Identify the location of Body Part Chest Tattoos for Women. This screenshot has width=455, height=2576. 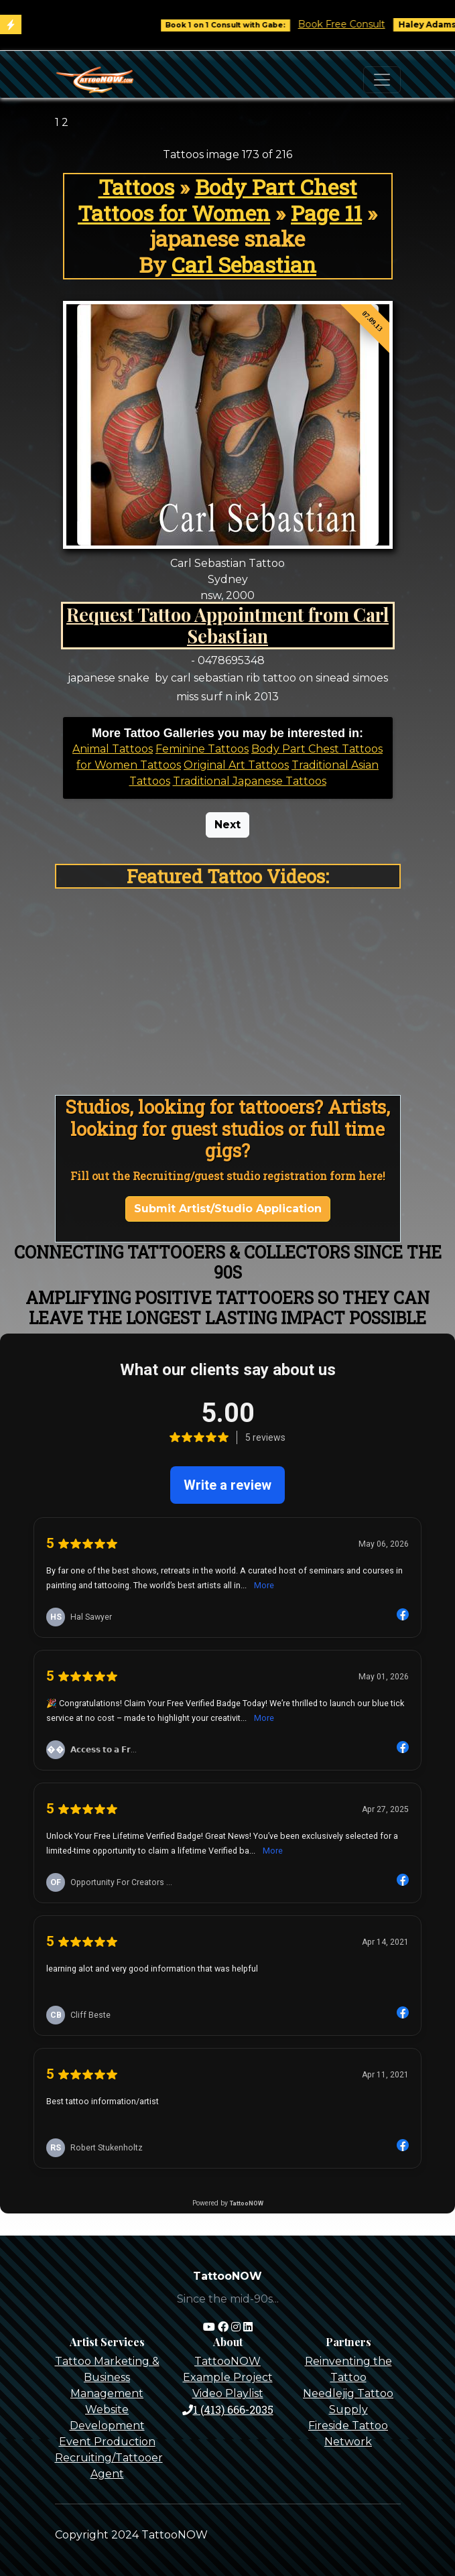
(217, 199).